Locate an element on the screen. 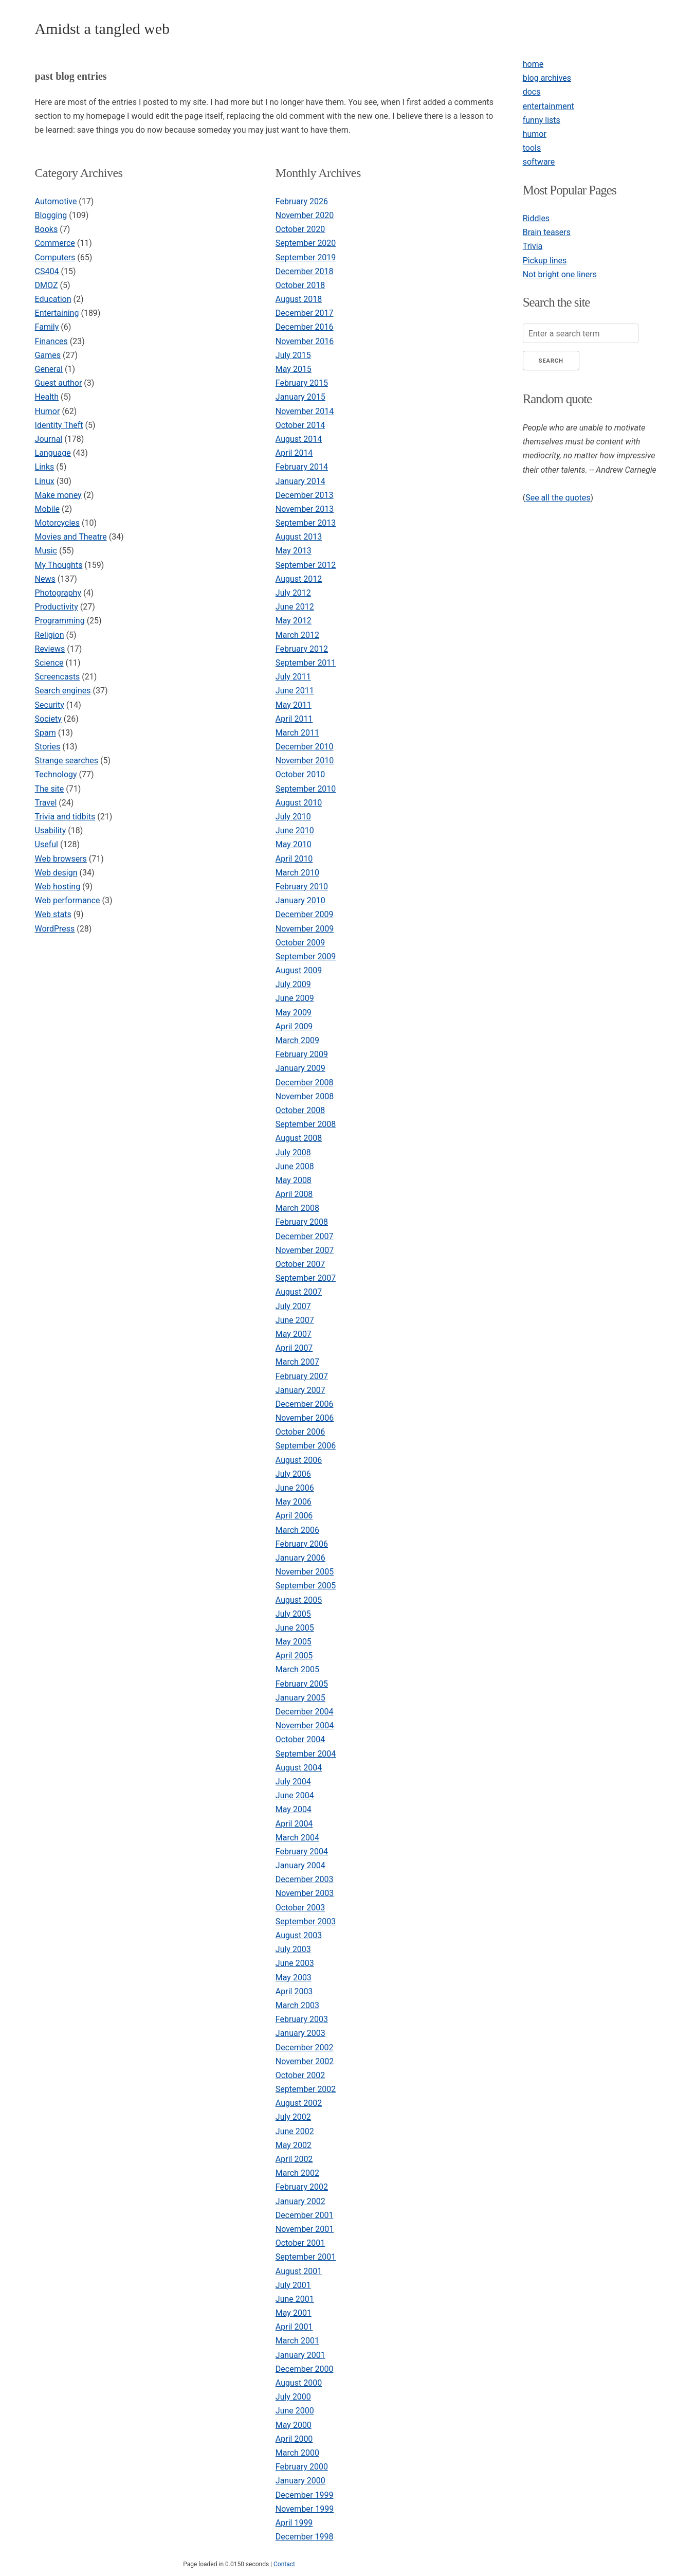 Image resolution: width=695 pixels, height=2576 pixels. February 2006 is located at coordinates (302, 1544).